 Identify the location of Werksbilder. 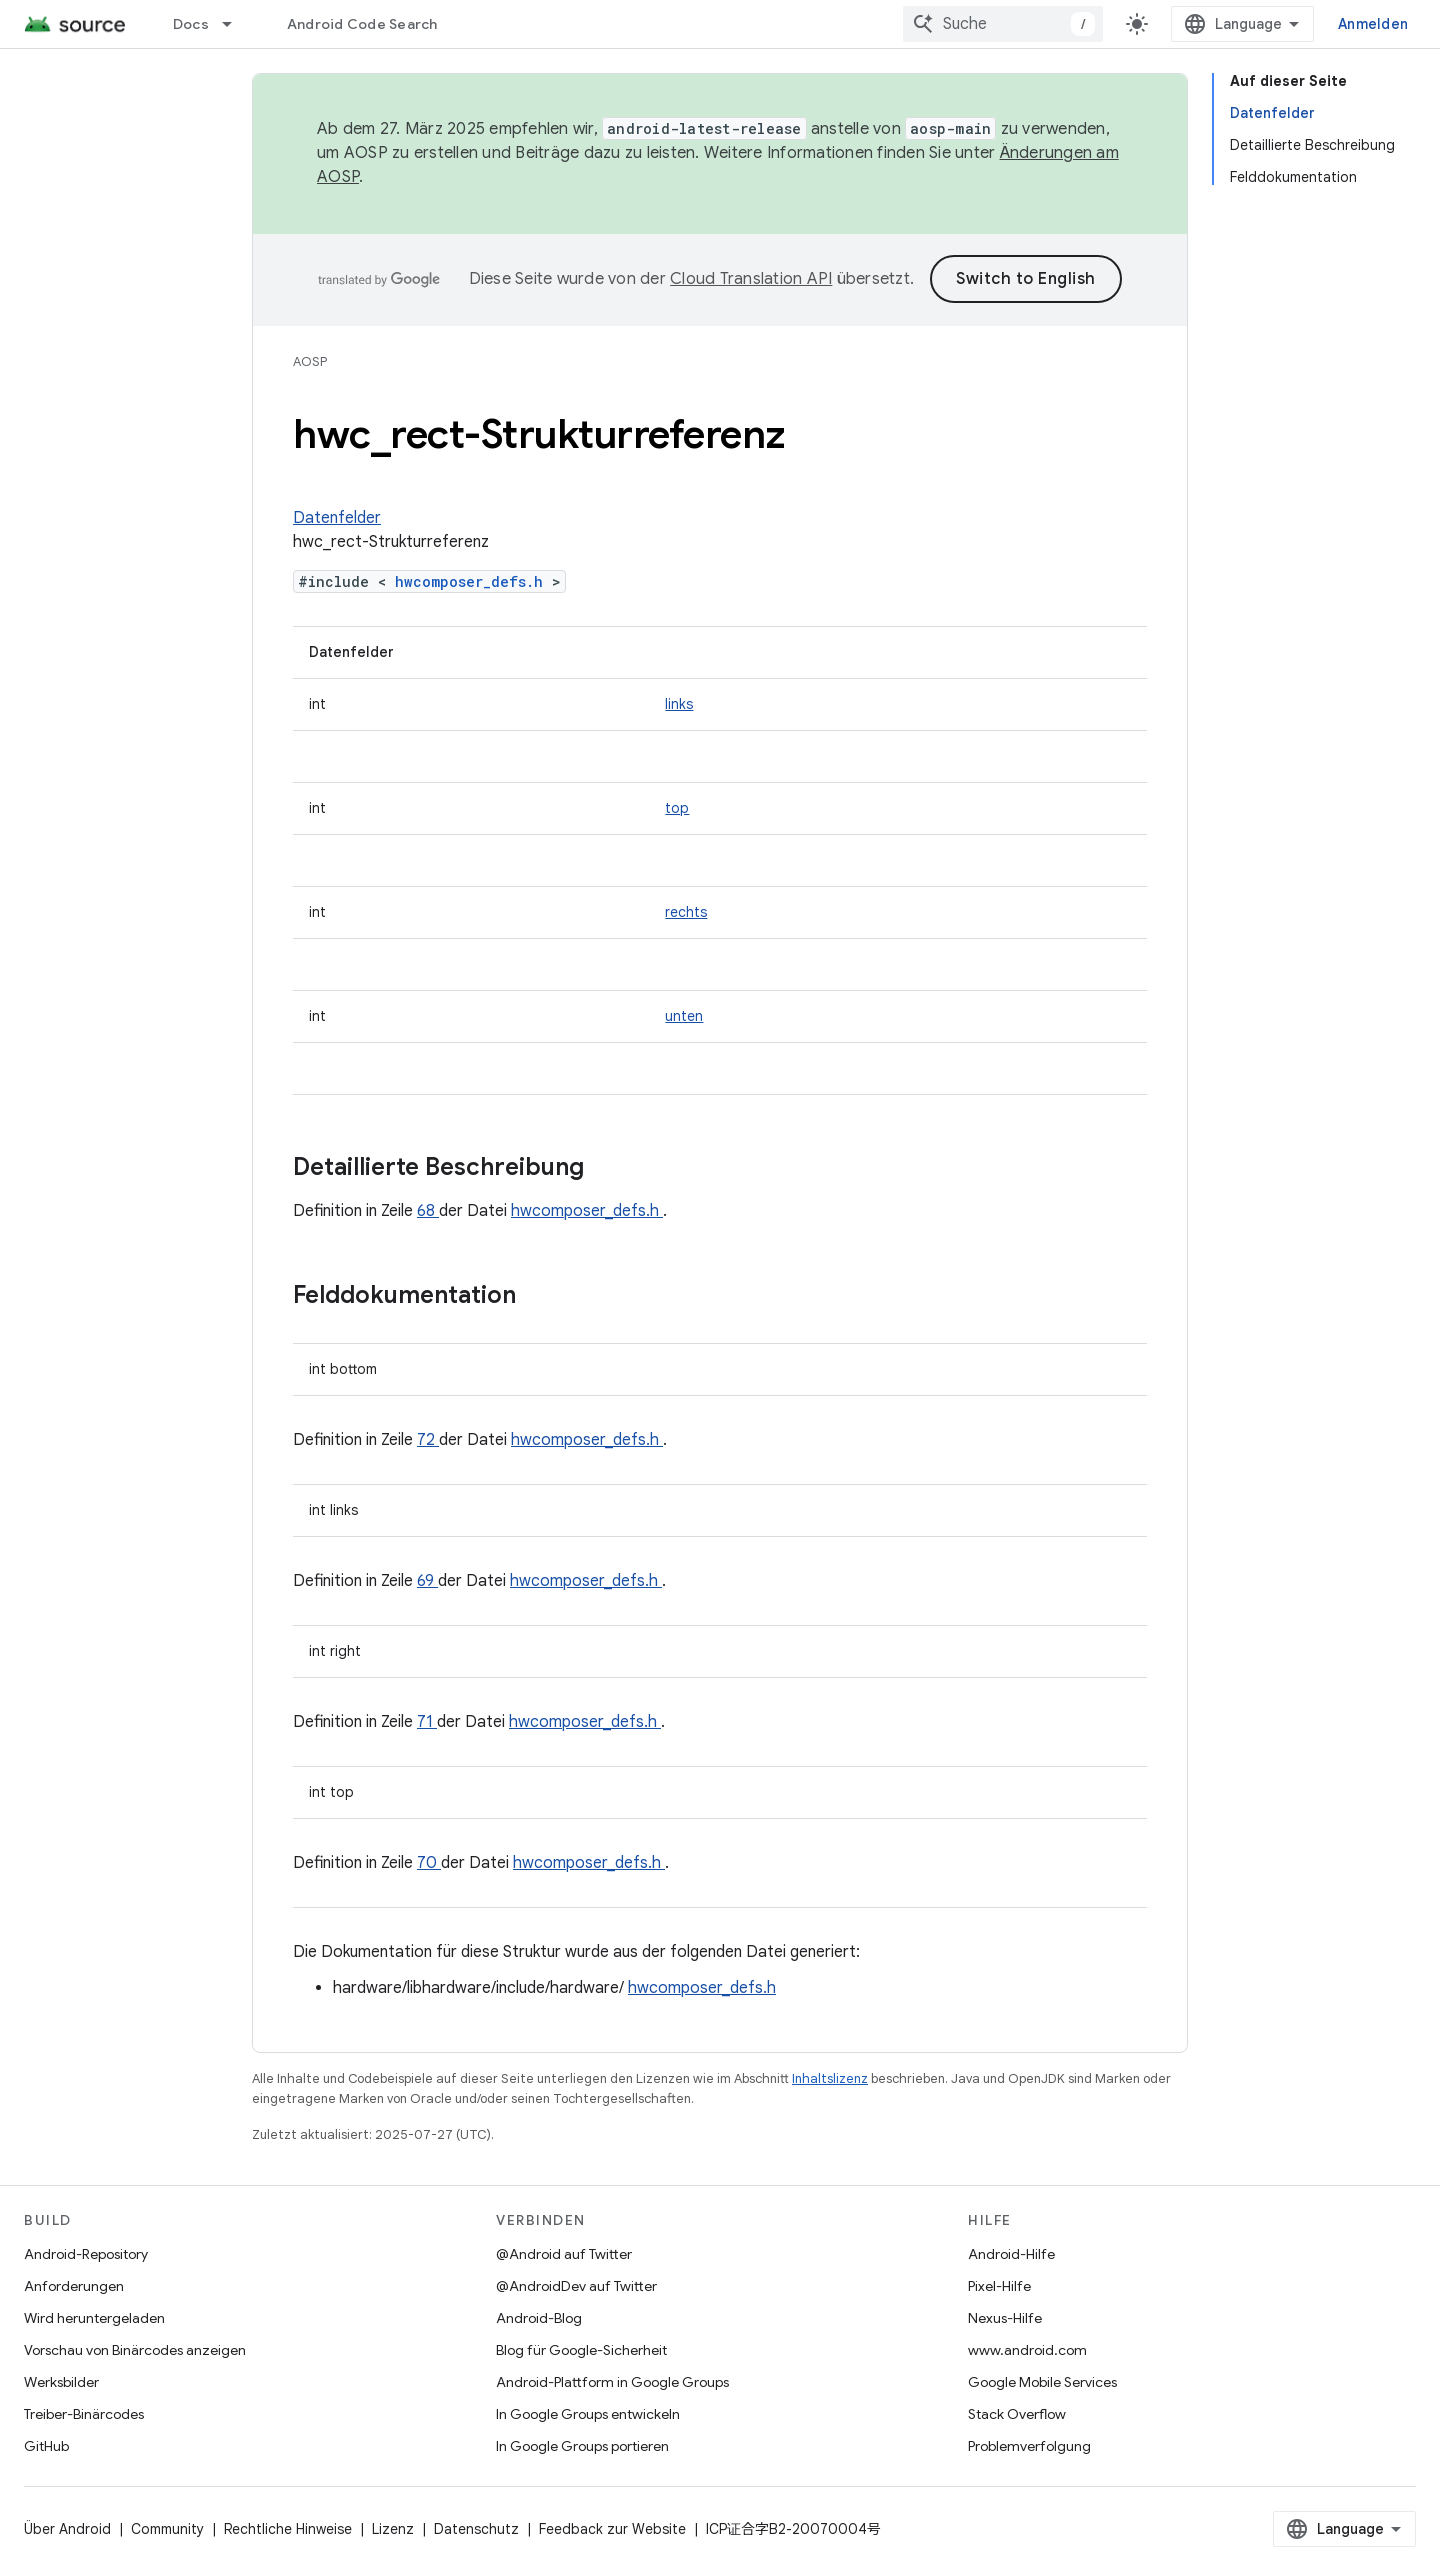
(61, 2382).